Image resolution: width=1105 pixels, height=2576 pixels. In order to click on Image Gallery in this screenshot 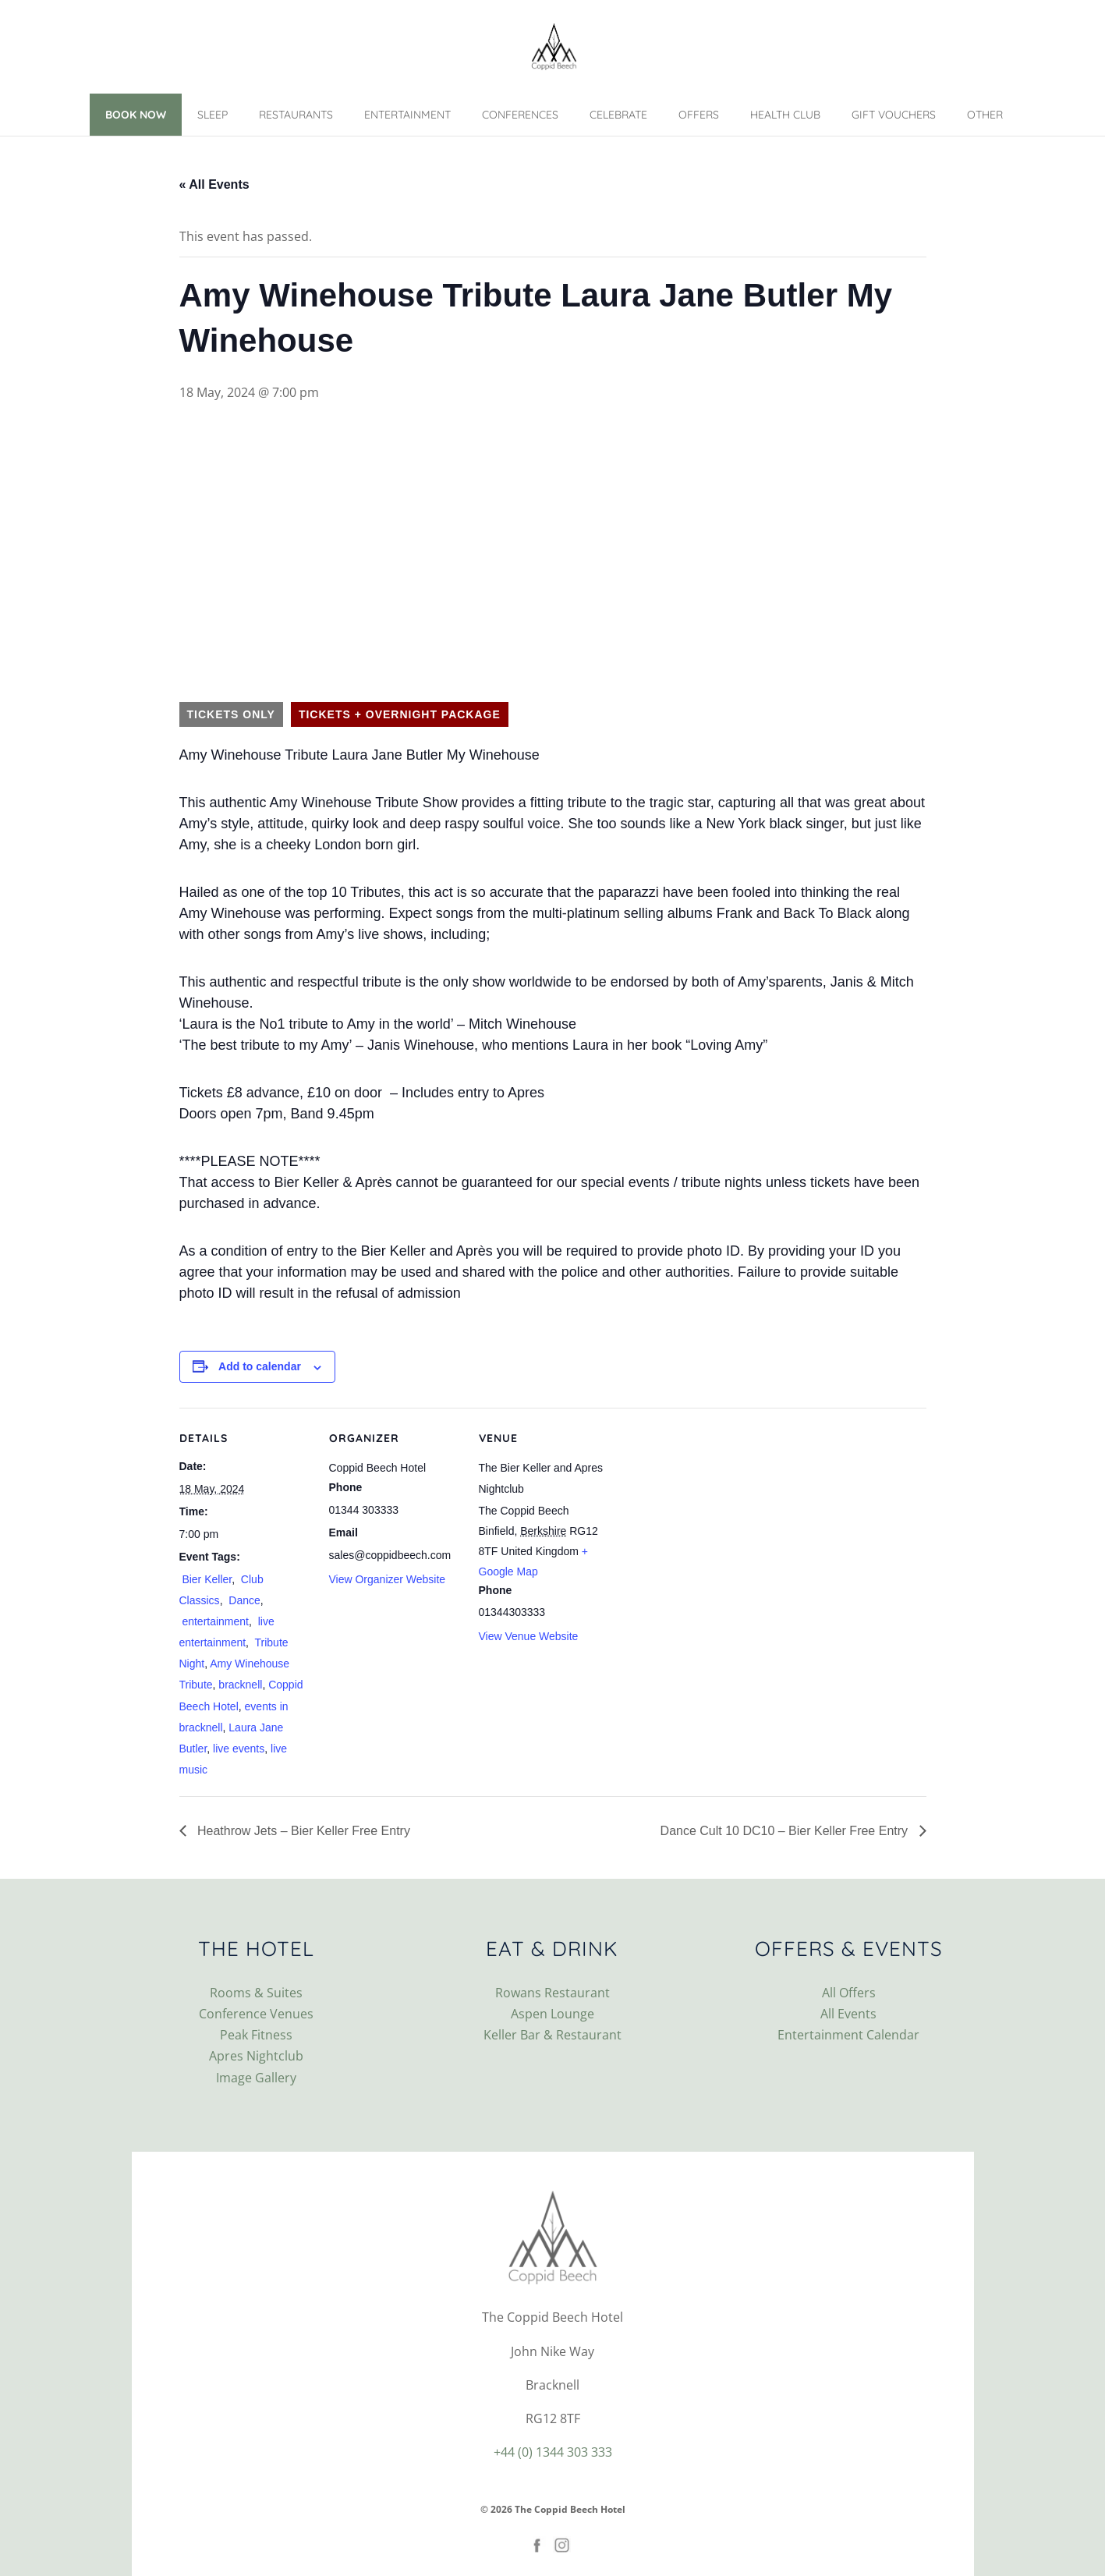, I will do `click(256, 2077)`.